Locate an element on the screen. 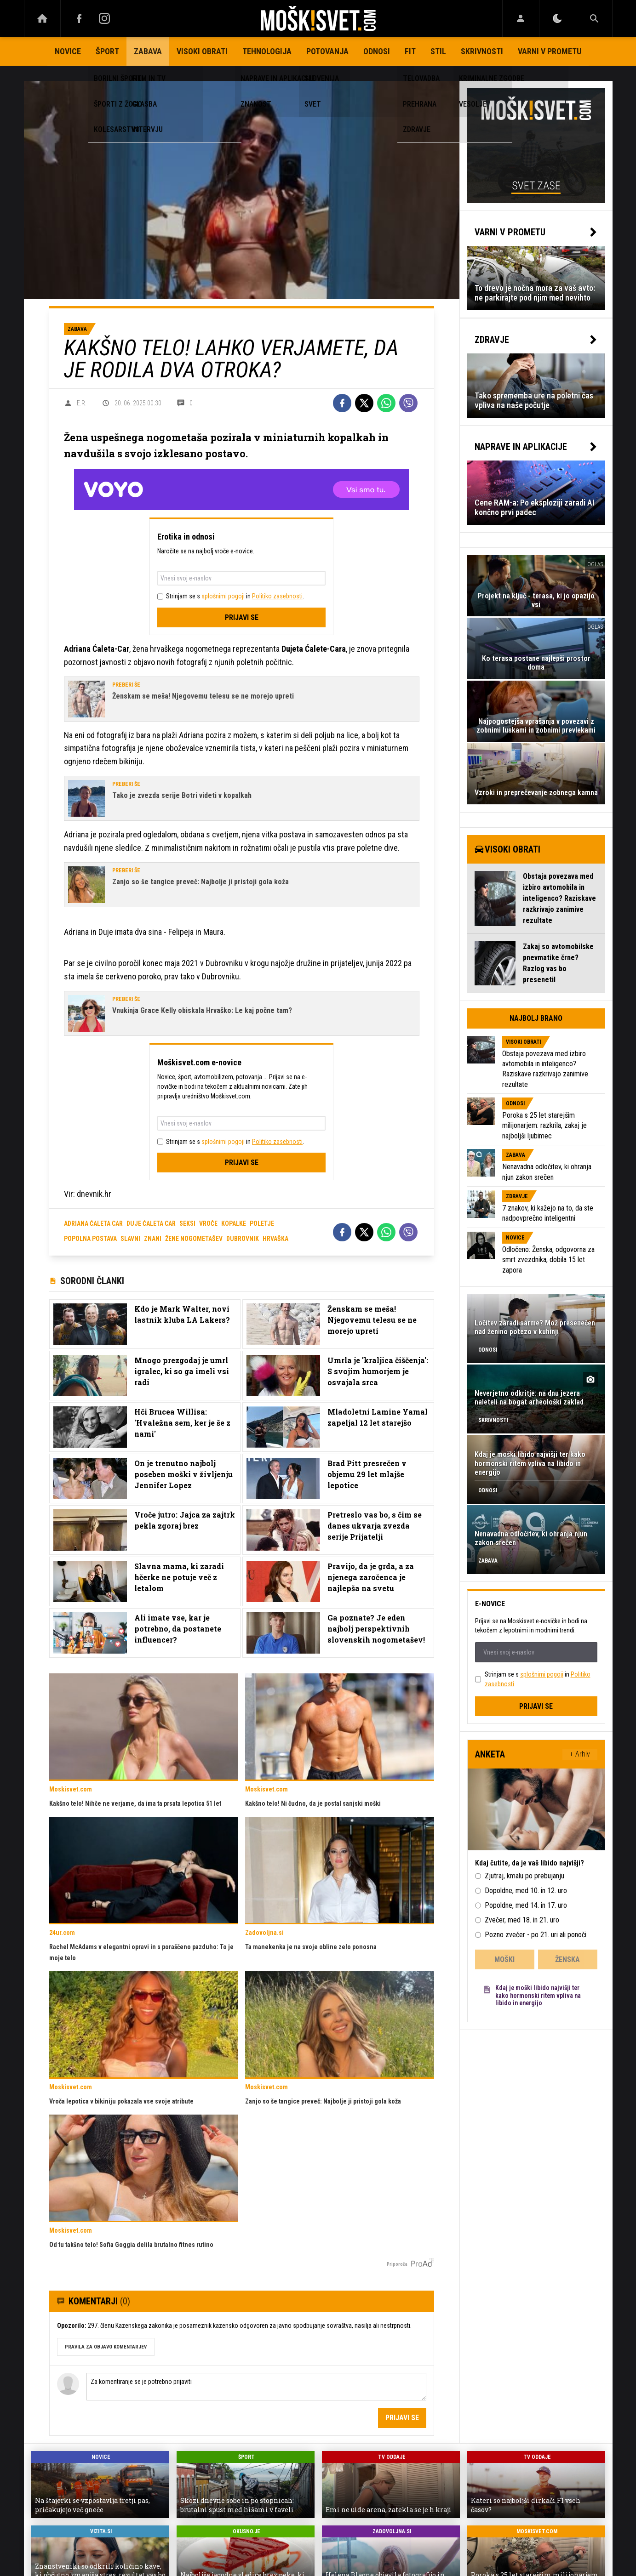  Stil is located at coordinates (438, 51).